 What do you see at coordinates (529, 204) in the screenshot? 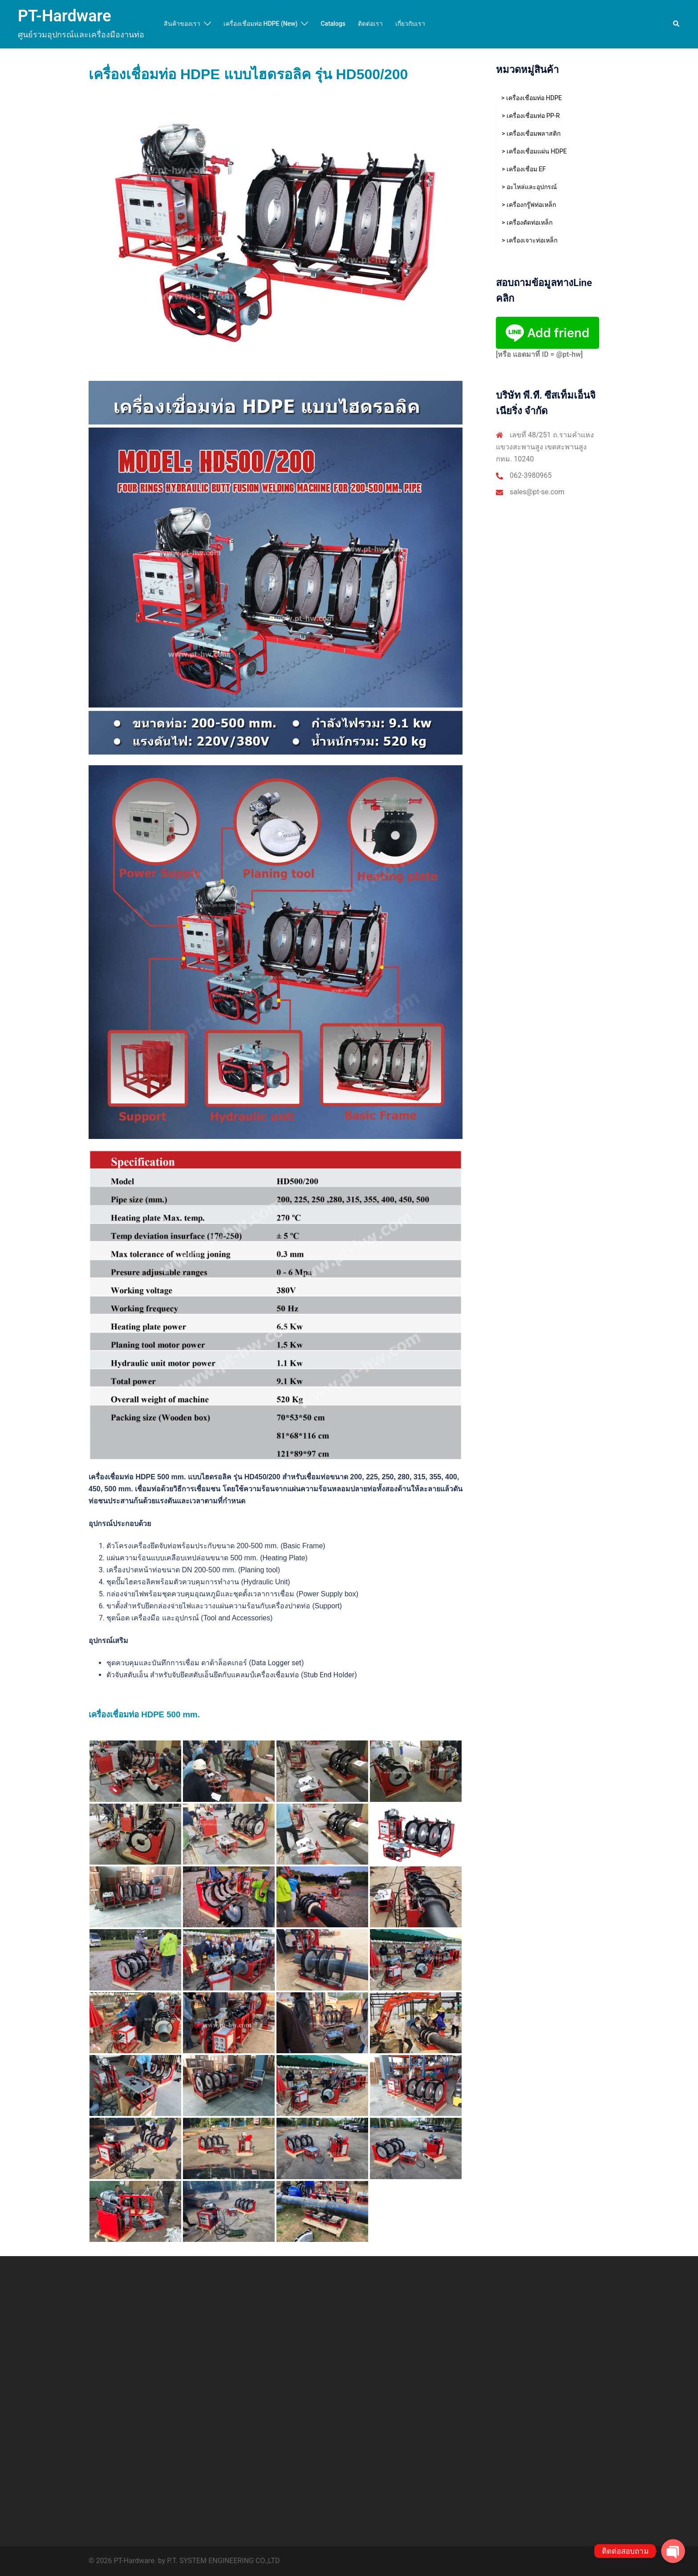
I see `> เครื่องกรู๊ฟท่อเหล็ก` at bounding box center [529, 204].